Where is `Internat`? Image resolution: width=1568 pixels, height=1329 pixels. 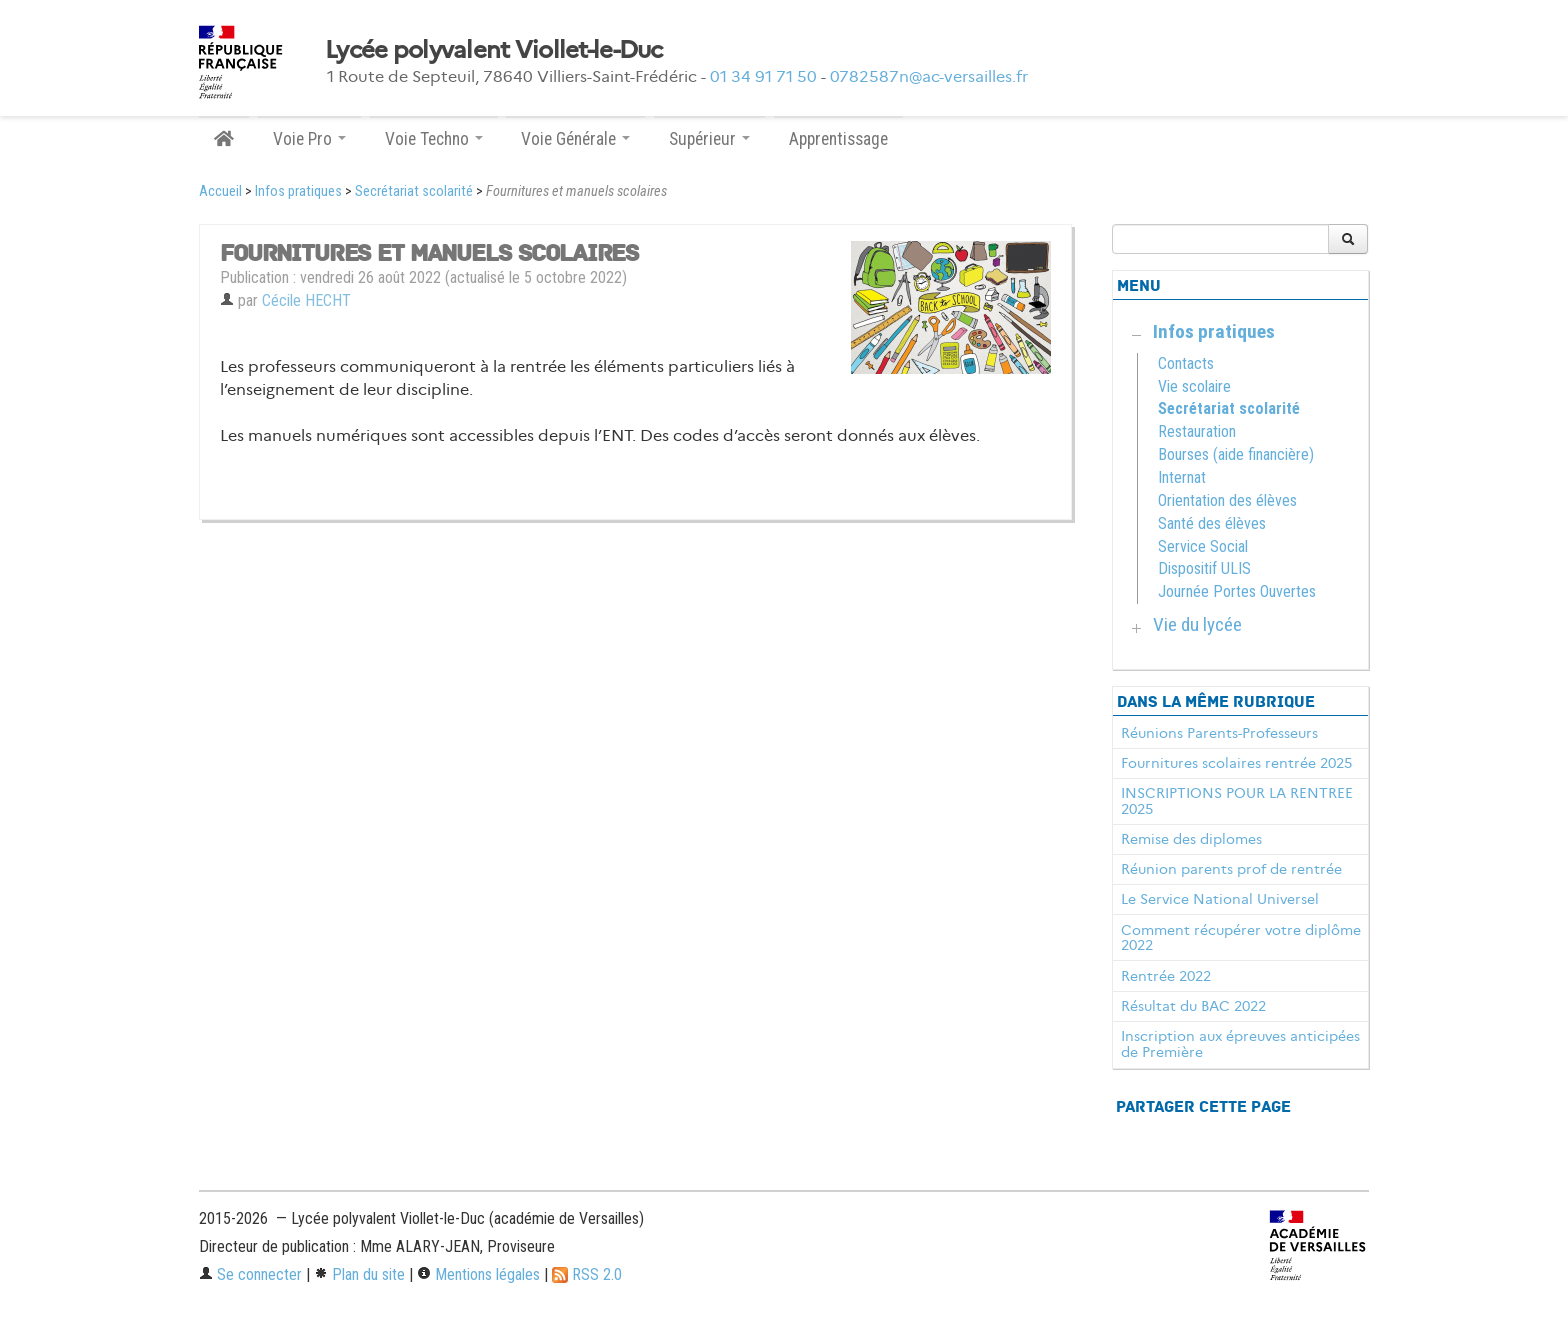
Internat is located at coordinates (1182, 477).